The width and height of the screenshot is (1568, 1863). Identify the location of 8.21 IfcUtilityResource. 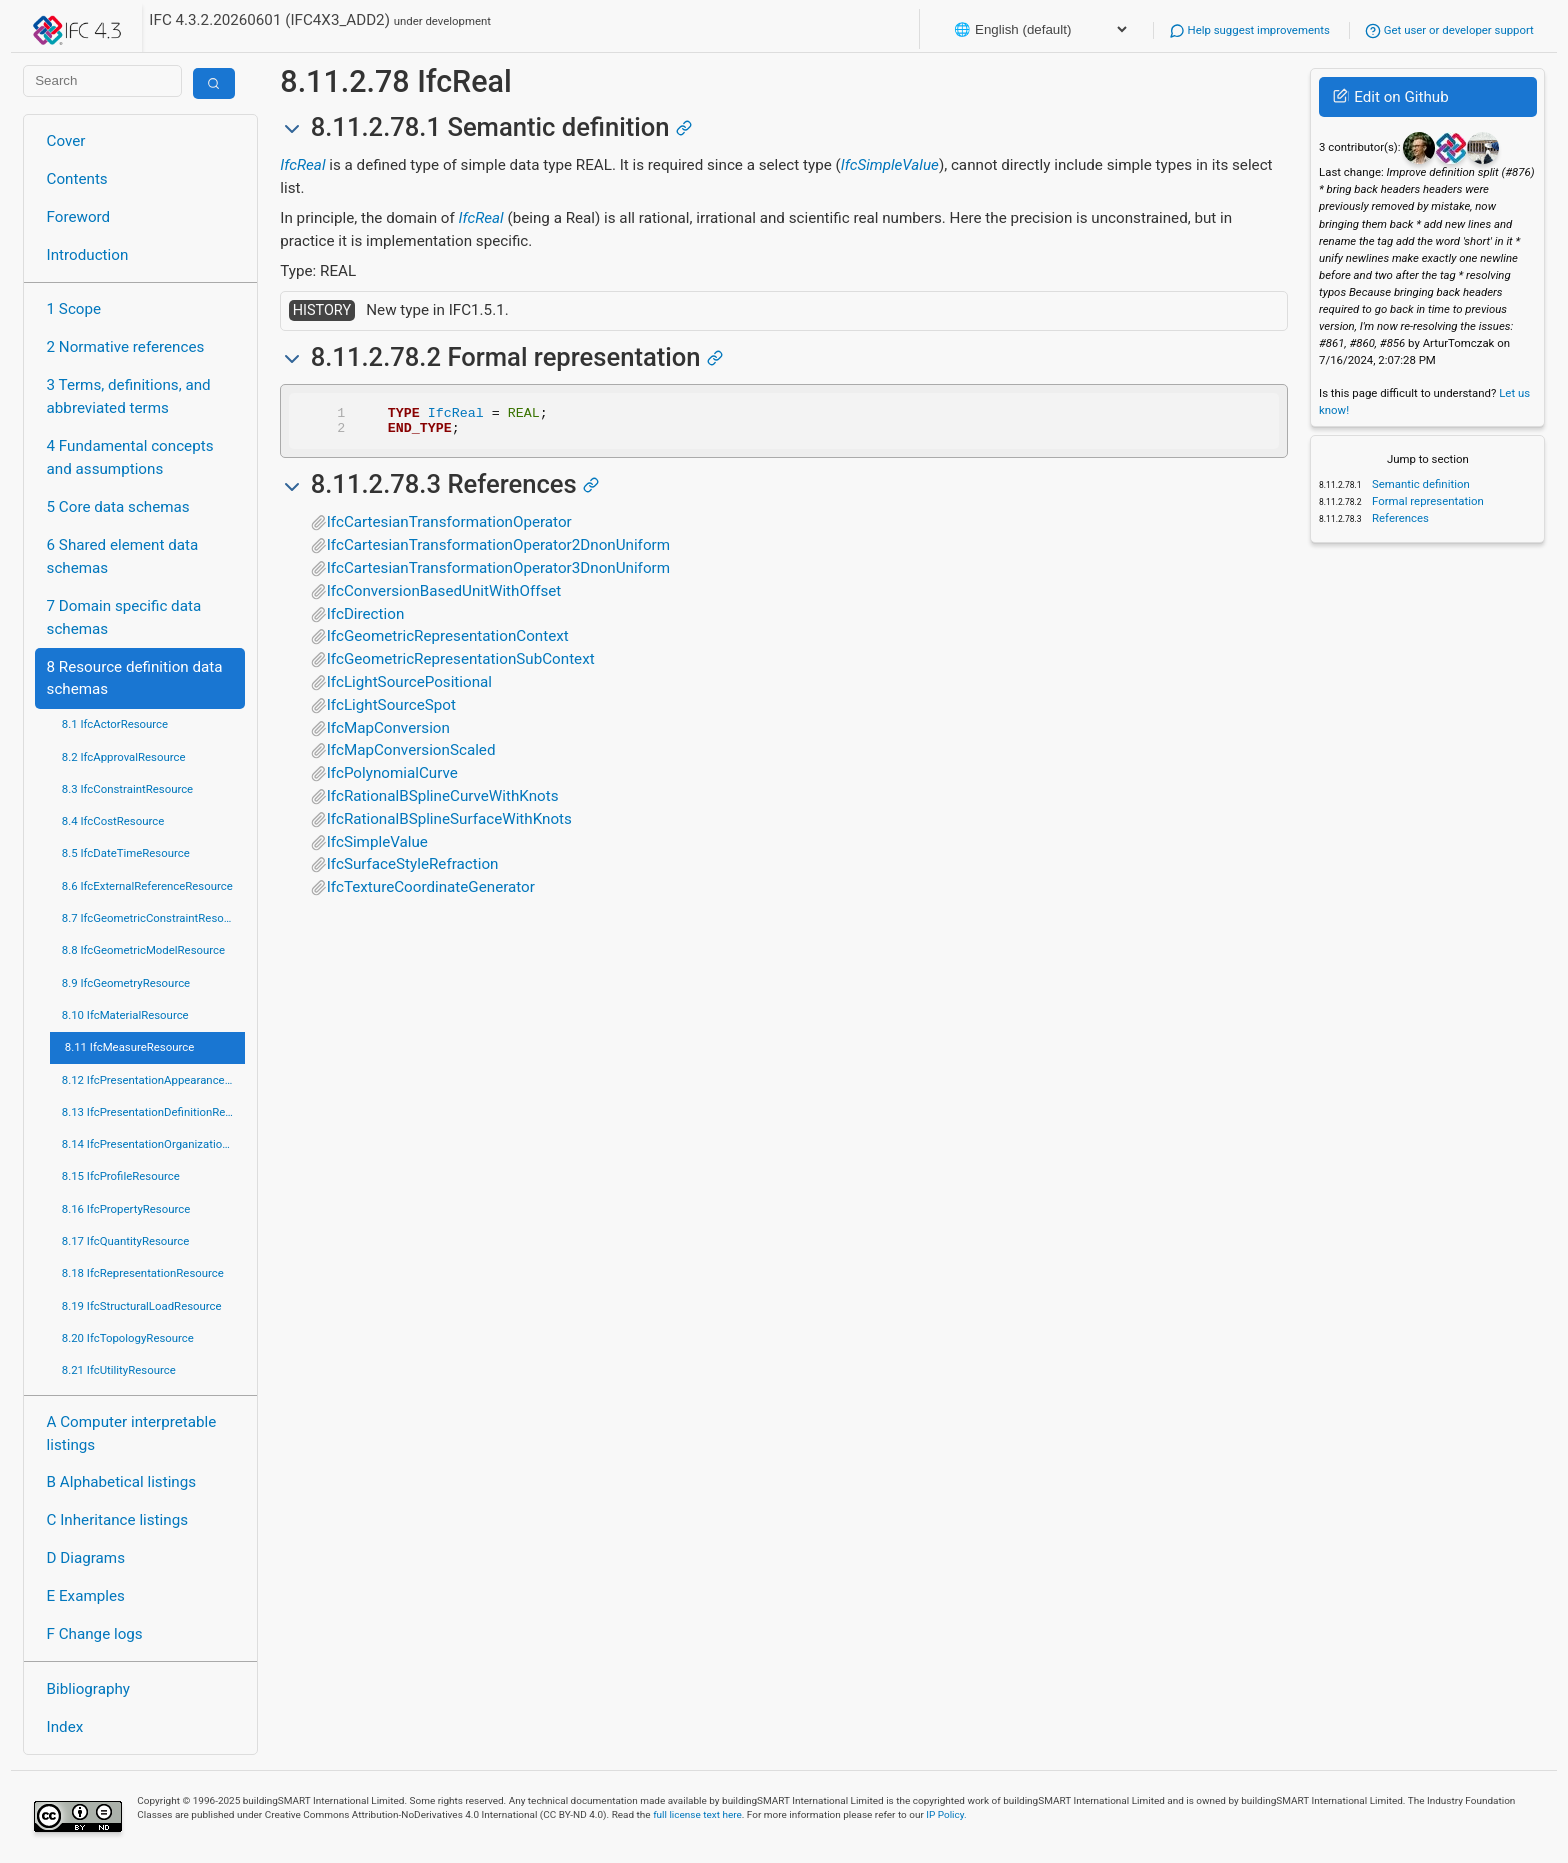
(119, 1370).